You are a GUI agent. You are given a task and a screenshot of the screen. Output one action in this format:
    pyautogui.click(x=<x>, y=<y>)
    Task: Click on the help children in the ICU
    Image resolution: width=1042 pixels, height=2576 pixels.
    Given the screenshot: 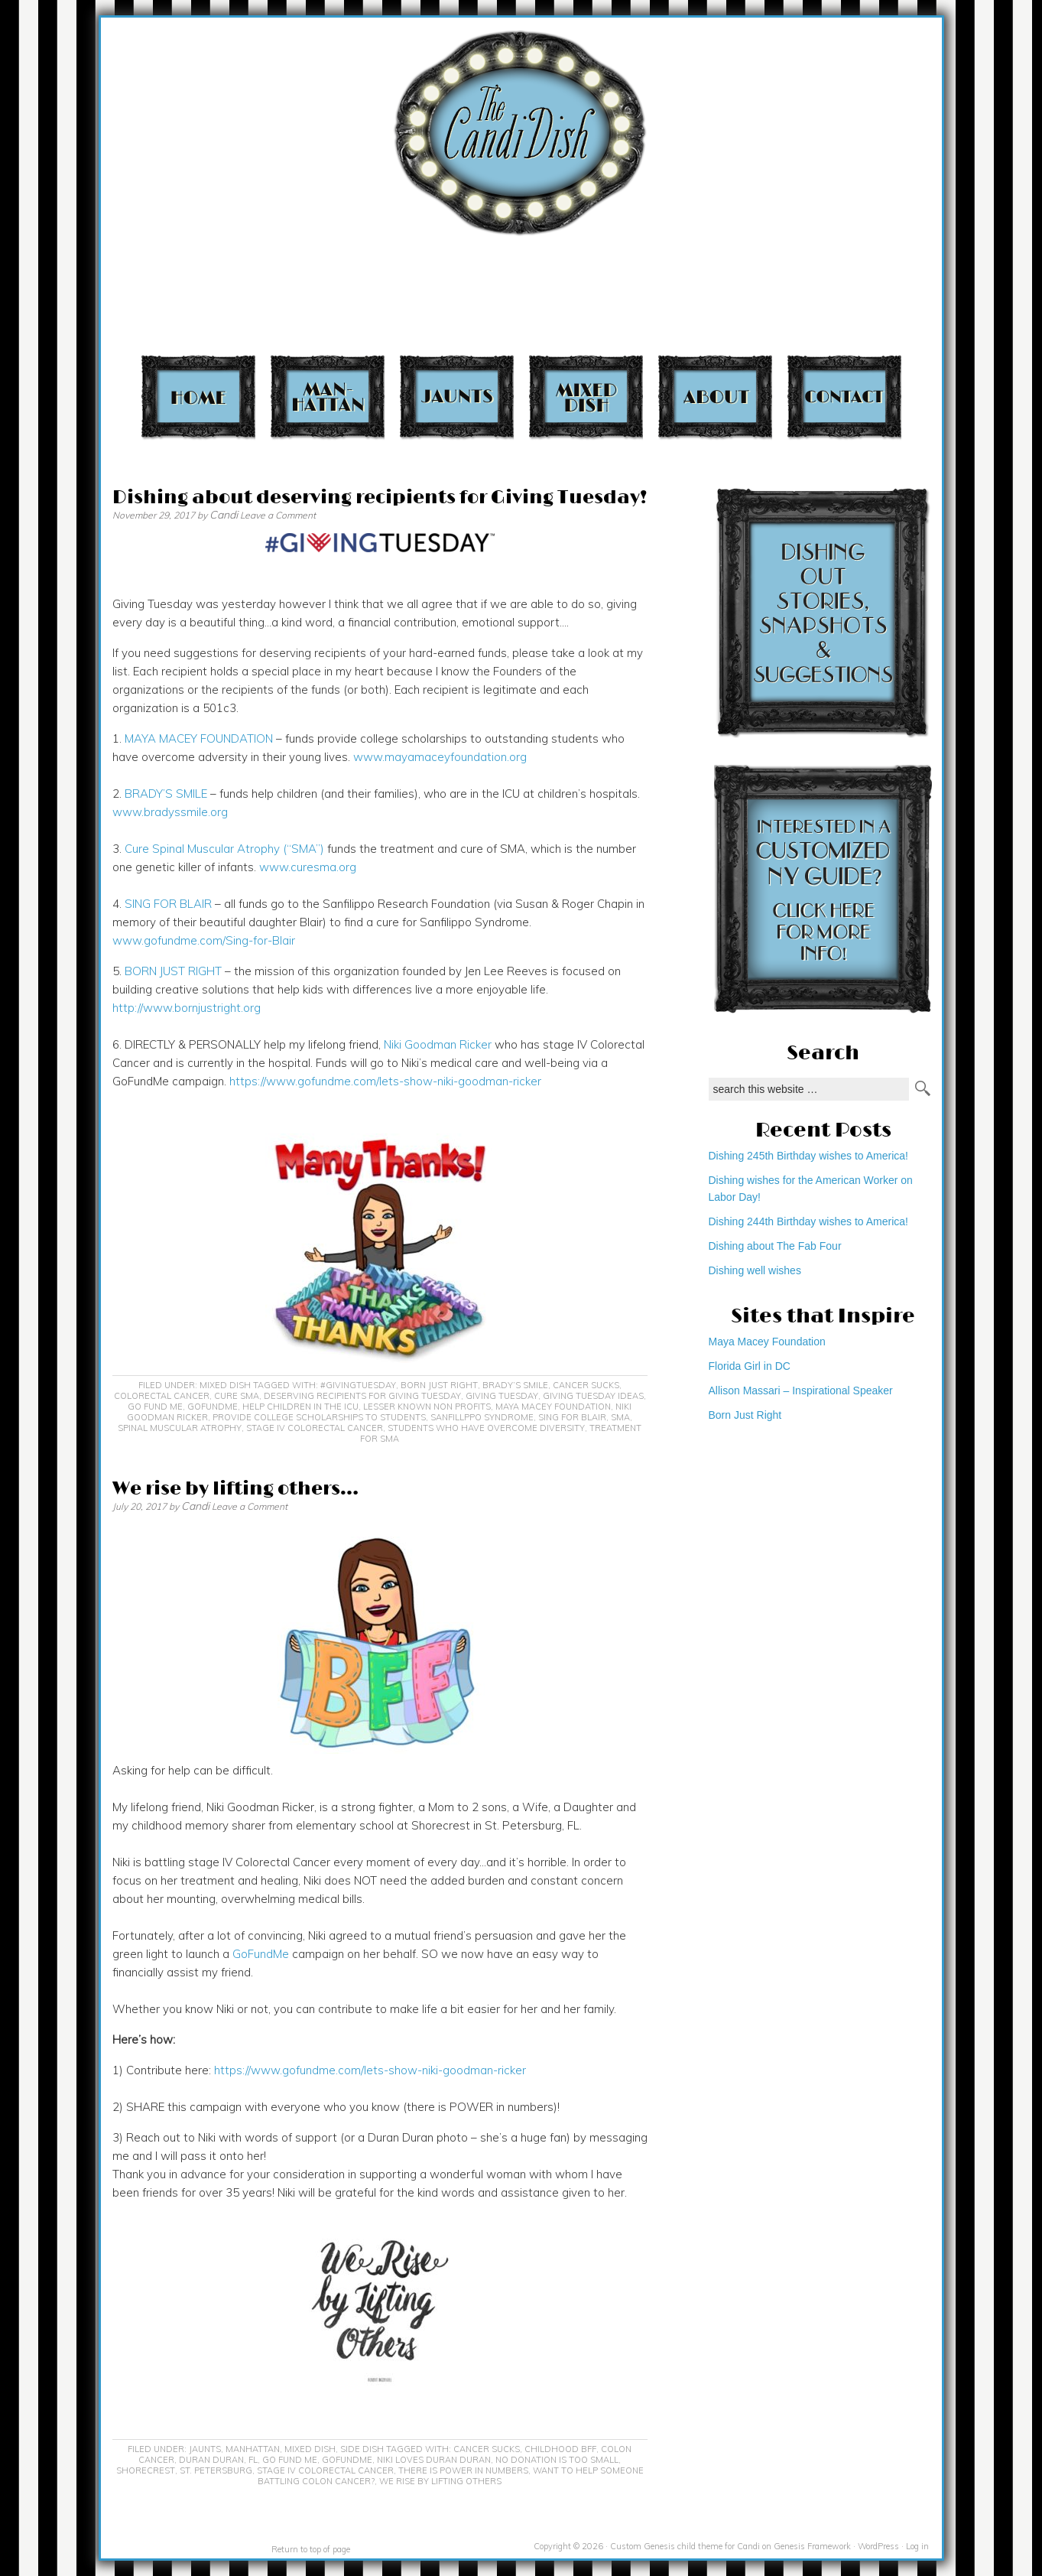 What is the action you would take?
    pyautogui.click(x=300, y=1406)
    